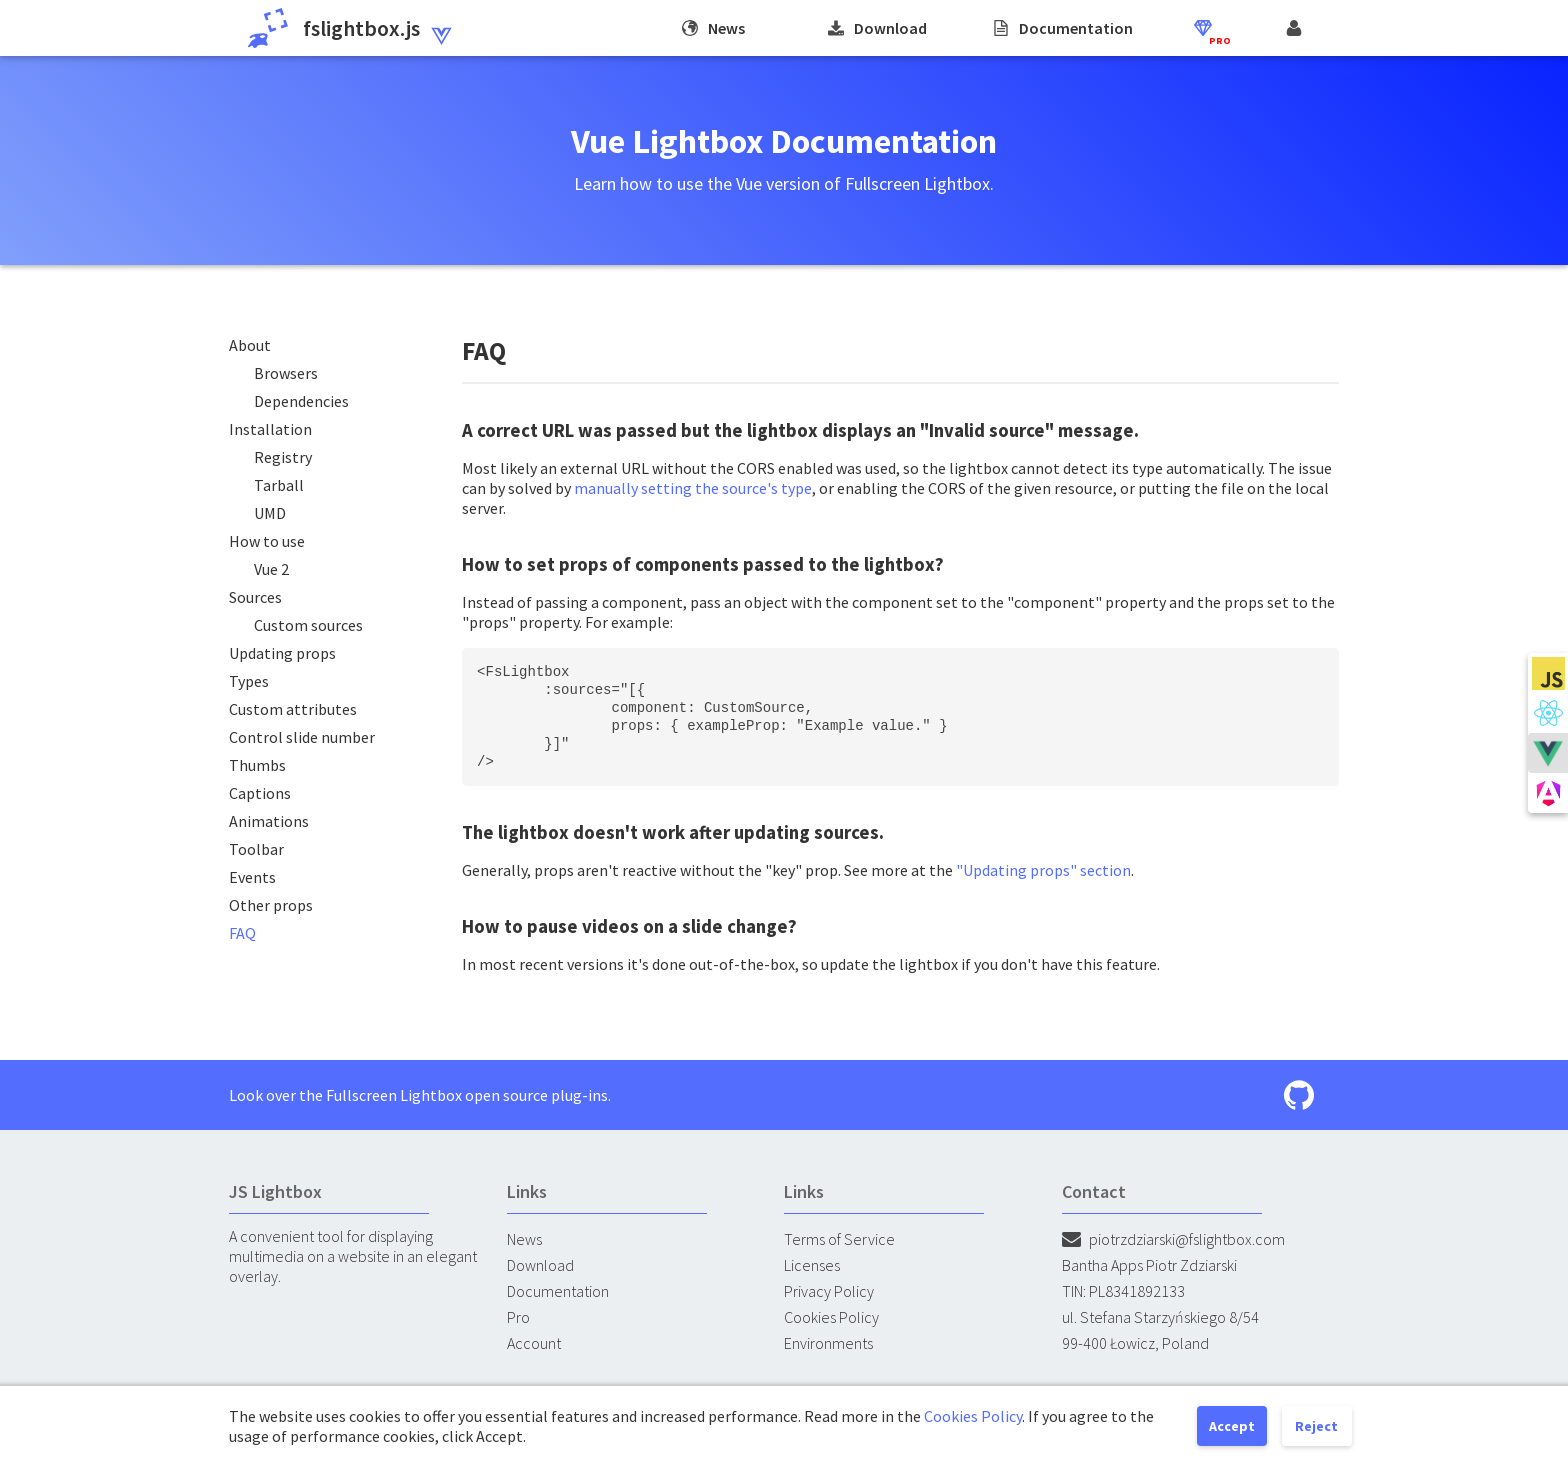 This screenshot has width=1568, height=1466. What do you see at coordinates (286, 373) in the screenshot?
I see `Browsers` at bounding box center [286, 373].